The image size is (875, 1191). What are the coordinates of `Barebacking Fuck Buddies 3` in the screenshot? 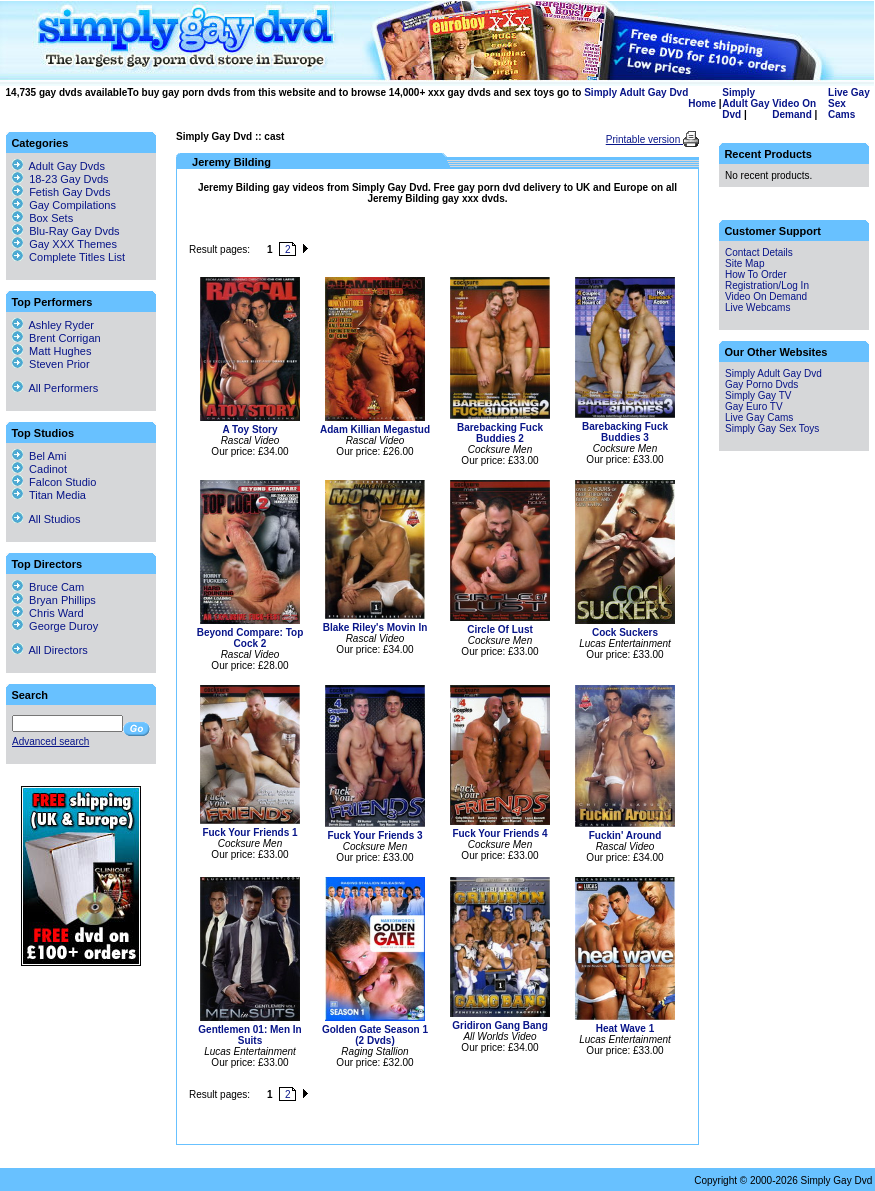 It's located at (625, 432).